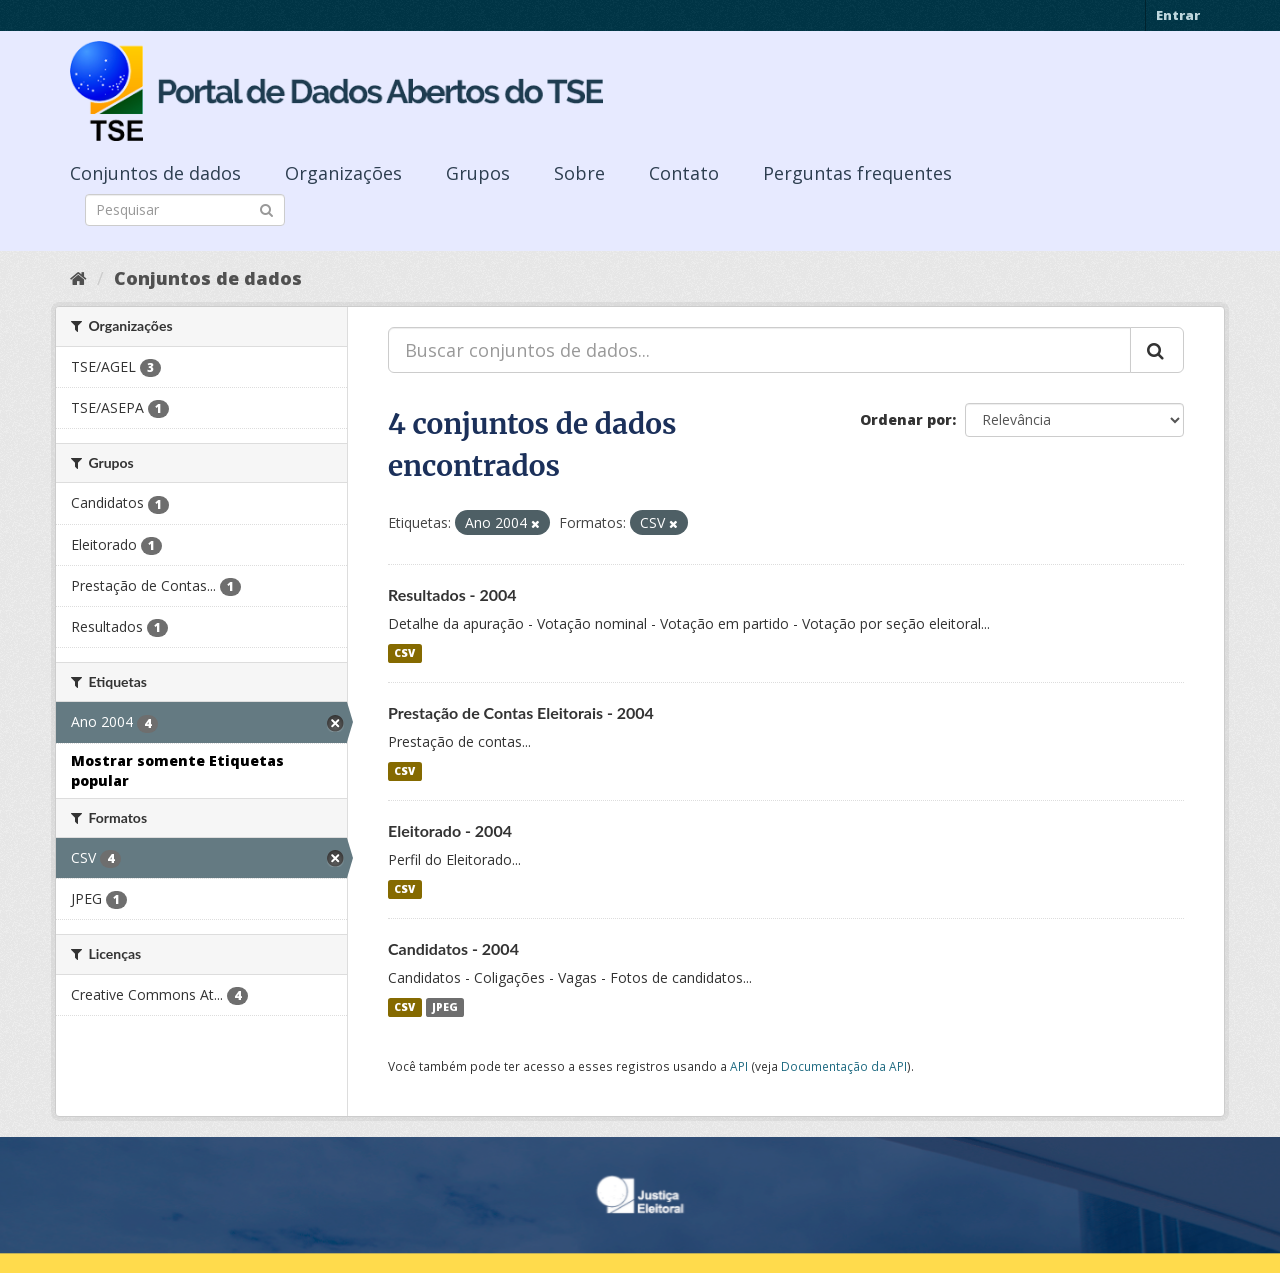 The image size is (1280, 1273). I want to click on Grupos, so click(478, 173).